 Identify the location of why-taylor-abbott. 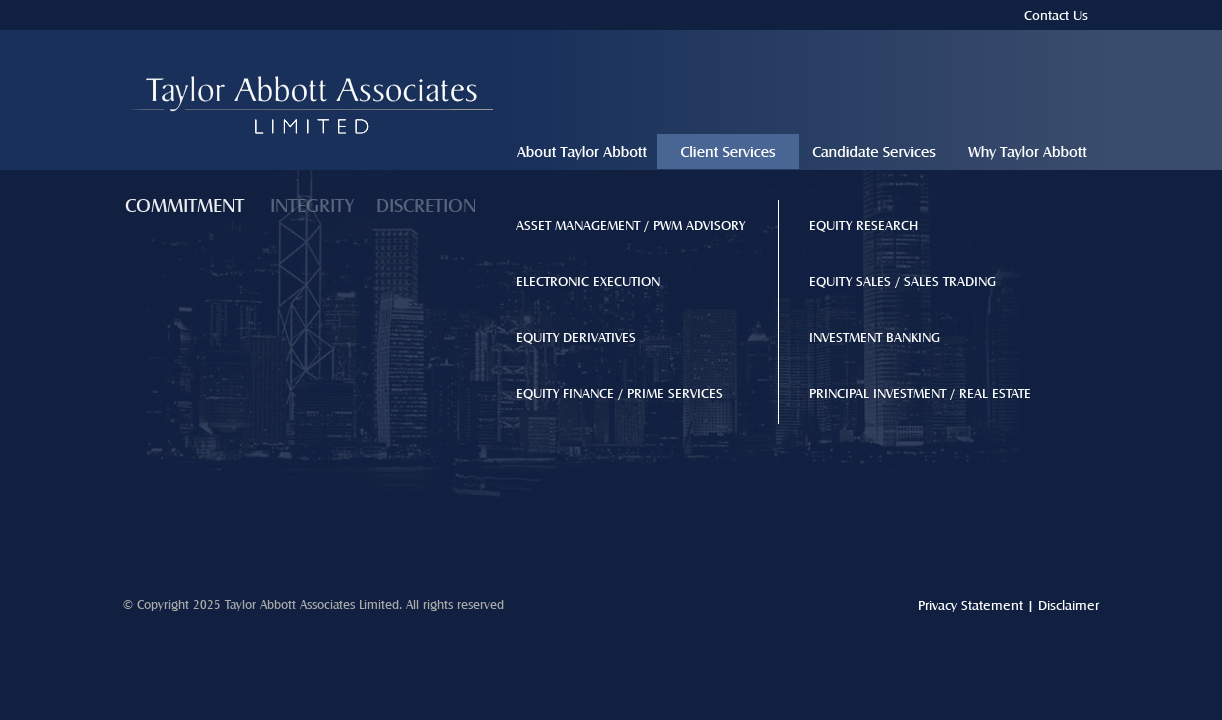
(1027, 154).